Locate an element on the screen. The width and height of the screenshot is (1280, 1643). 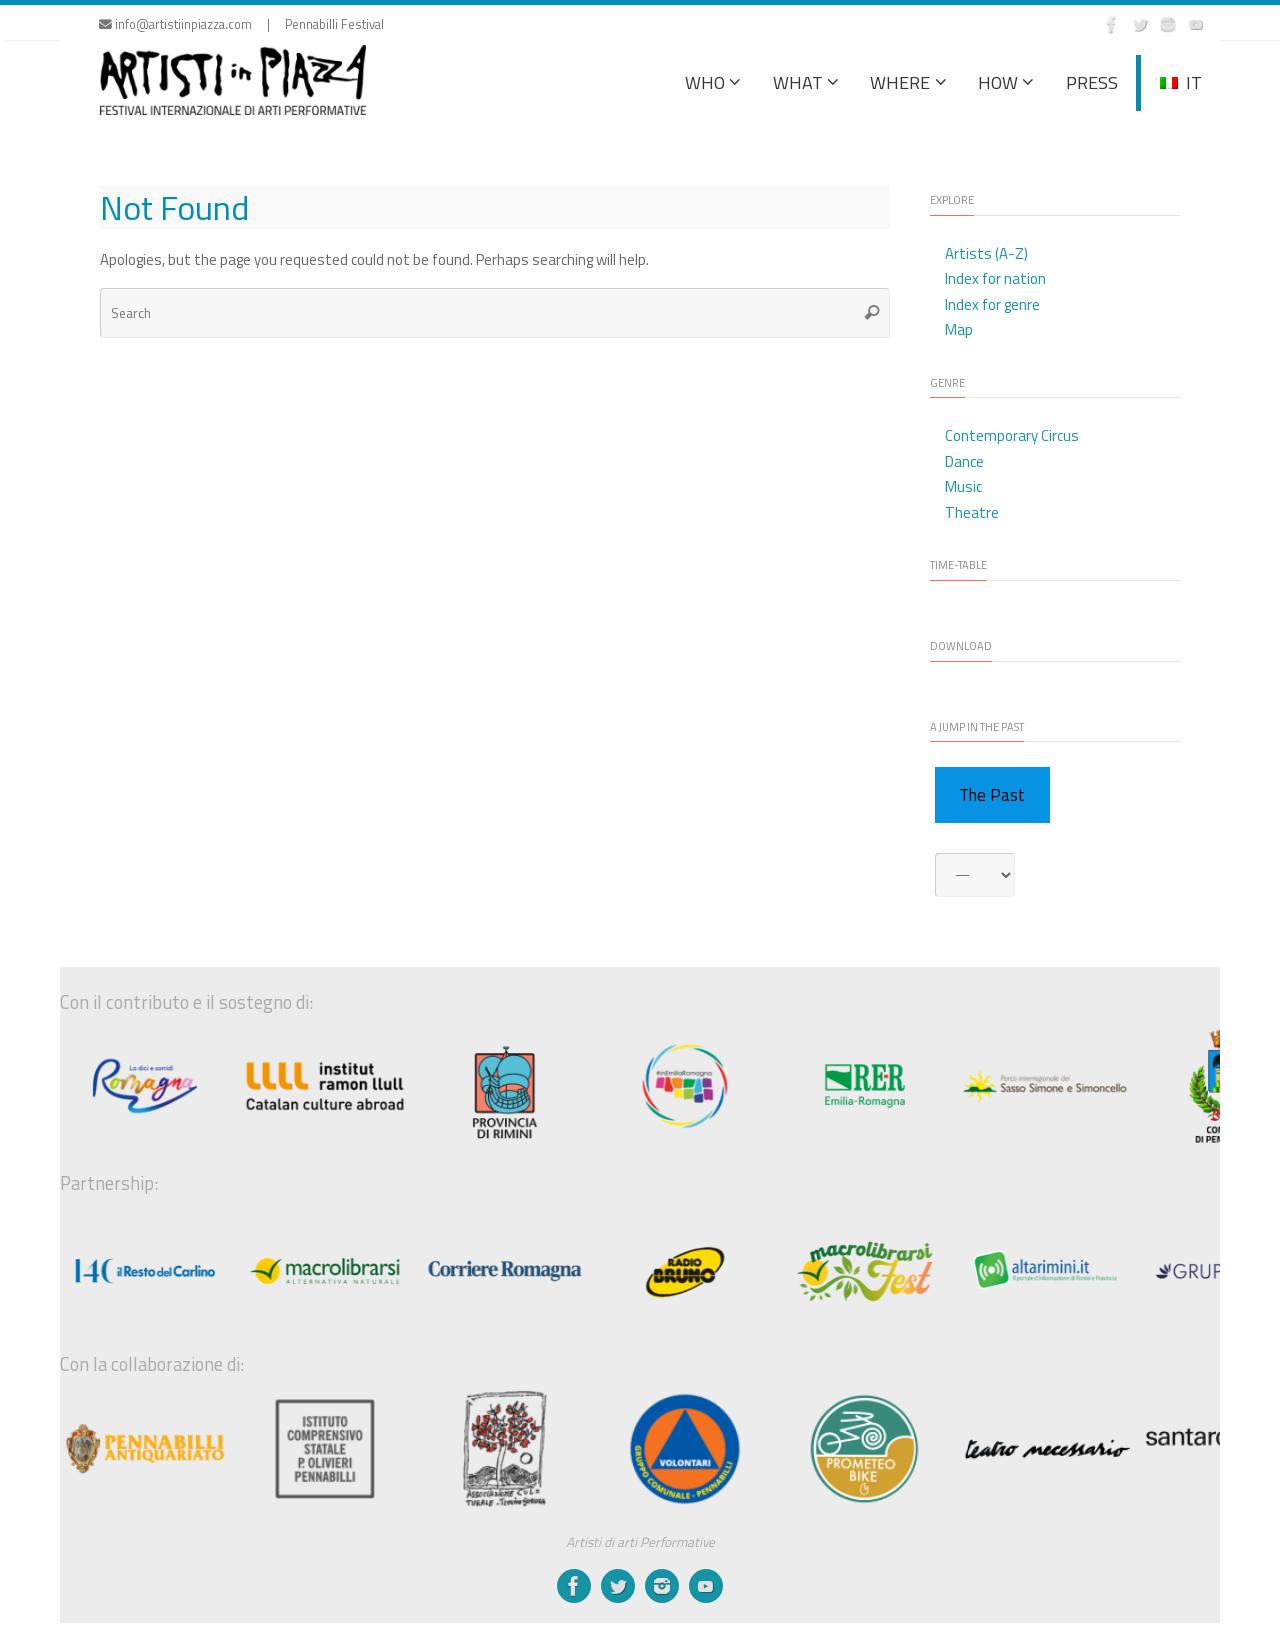
The Past is located at coordinates (992, 795).